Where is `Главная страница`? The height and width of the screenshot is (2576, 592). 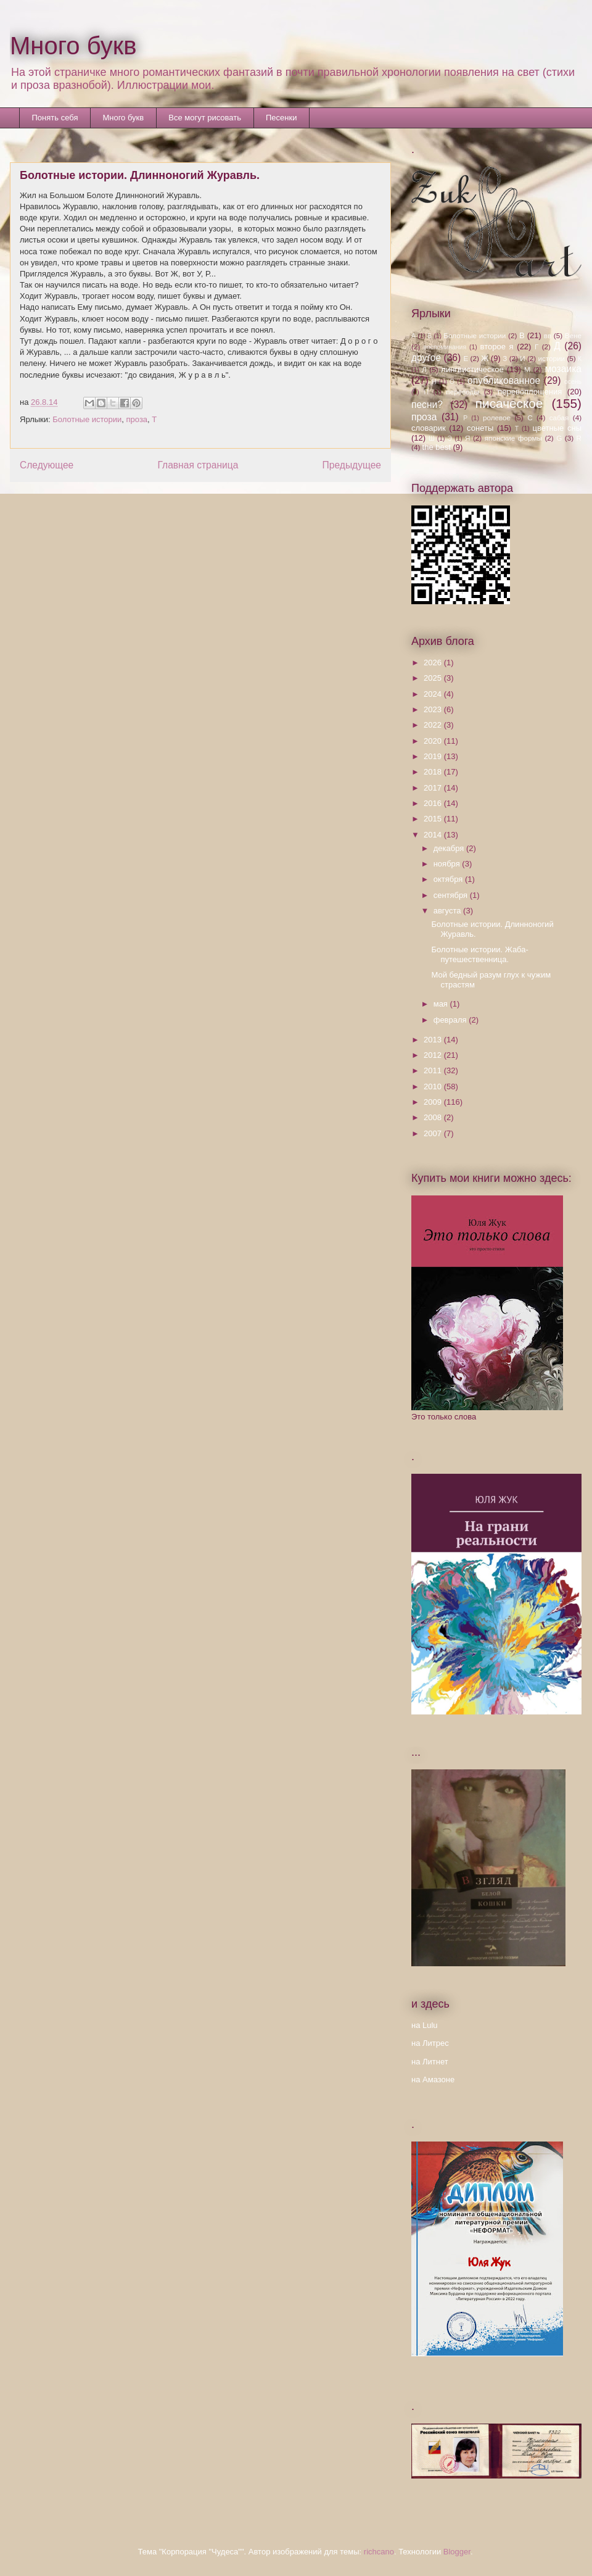 Главная страница is located at coordinates (197, 465).